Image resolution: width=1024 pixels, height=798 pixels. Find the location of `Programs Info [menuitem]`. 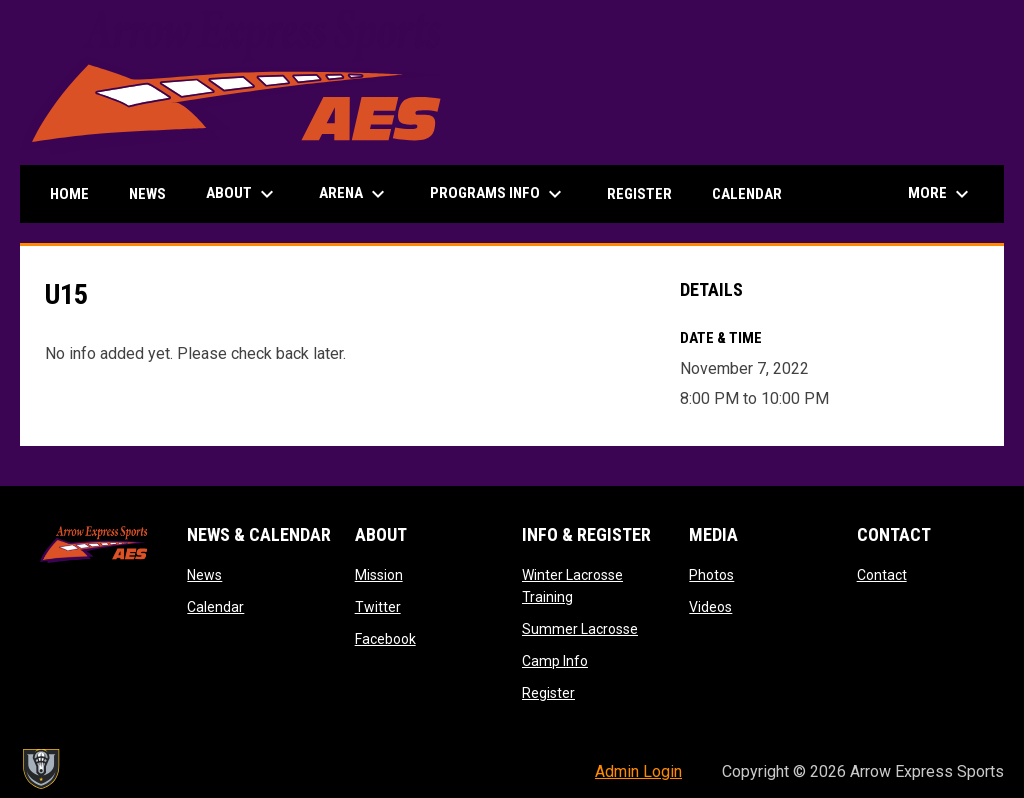

Programs Info [menuitem] is located at coordinates (498, 194).